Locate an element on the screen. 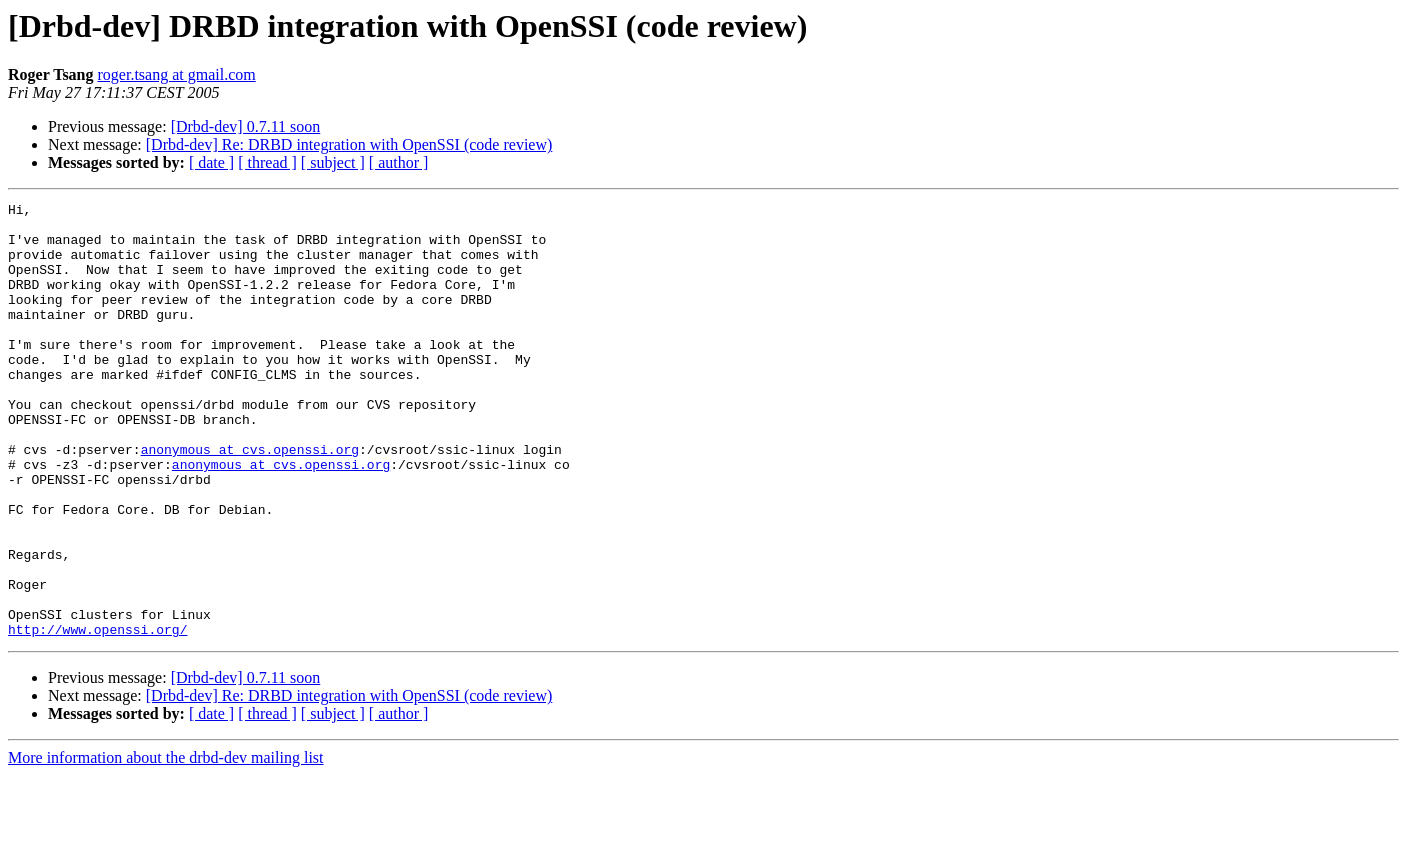  [ subject ] is located at coordinates (333, 162).